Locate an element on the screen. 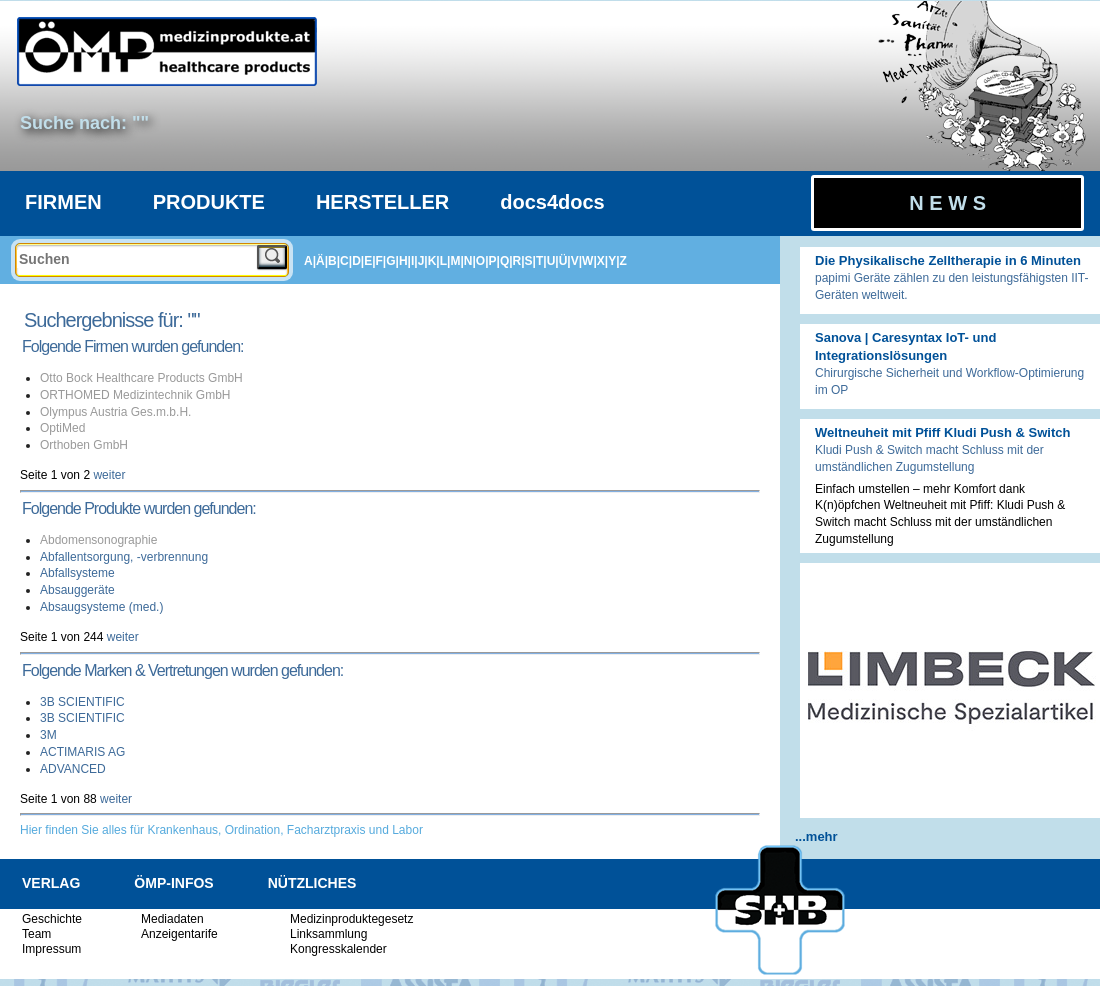  A| is located at coordinates (310, 261).